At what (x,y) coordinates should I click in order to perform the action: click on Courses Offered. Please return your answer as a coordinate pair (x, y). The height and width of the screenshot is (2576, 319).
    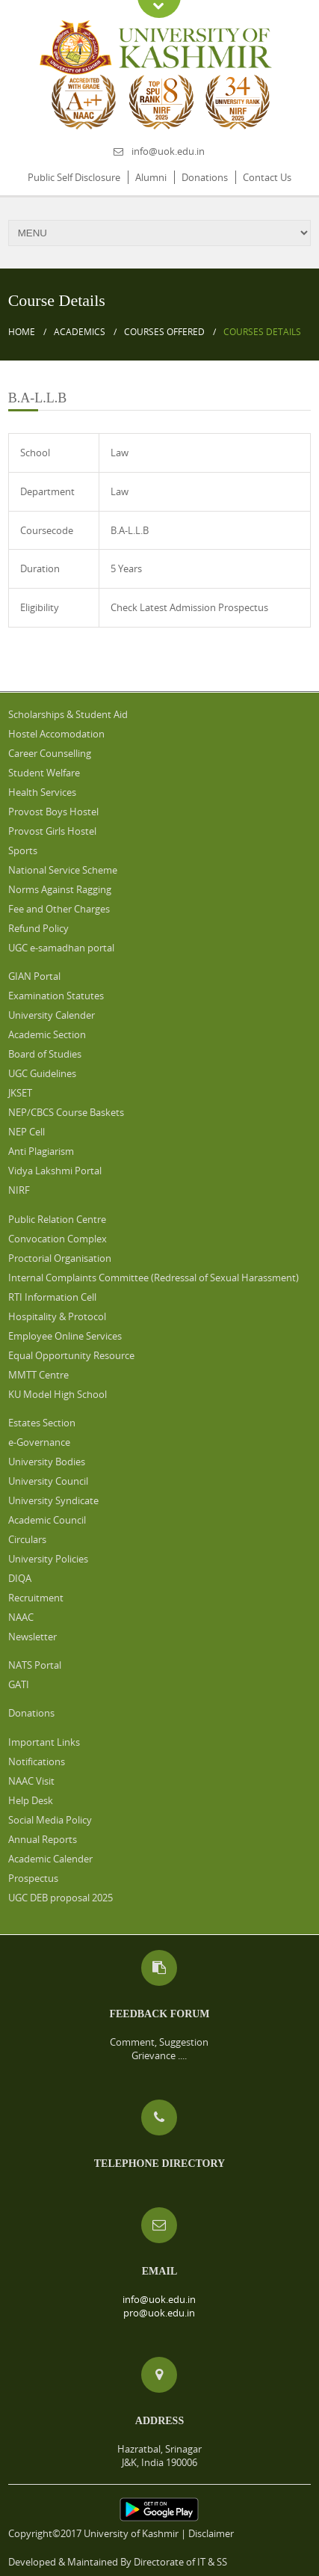
    Looking at the image, I should click on (164, 331).